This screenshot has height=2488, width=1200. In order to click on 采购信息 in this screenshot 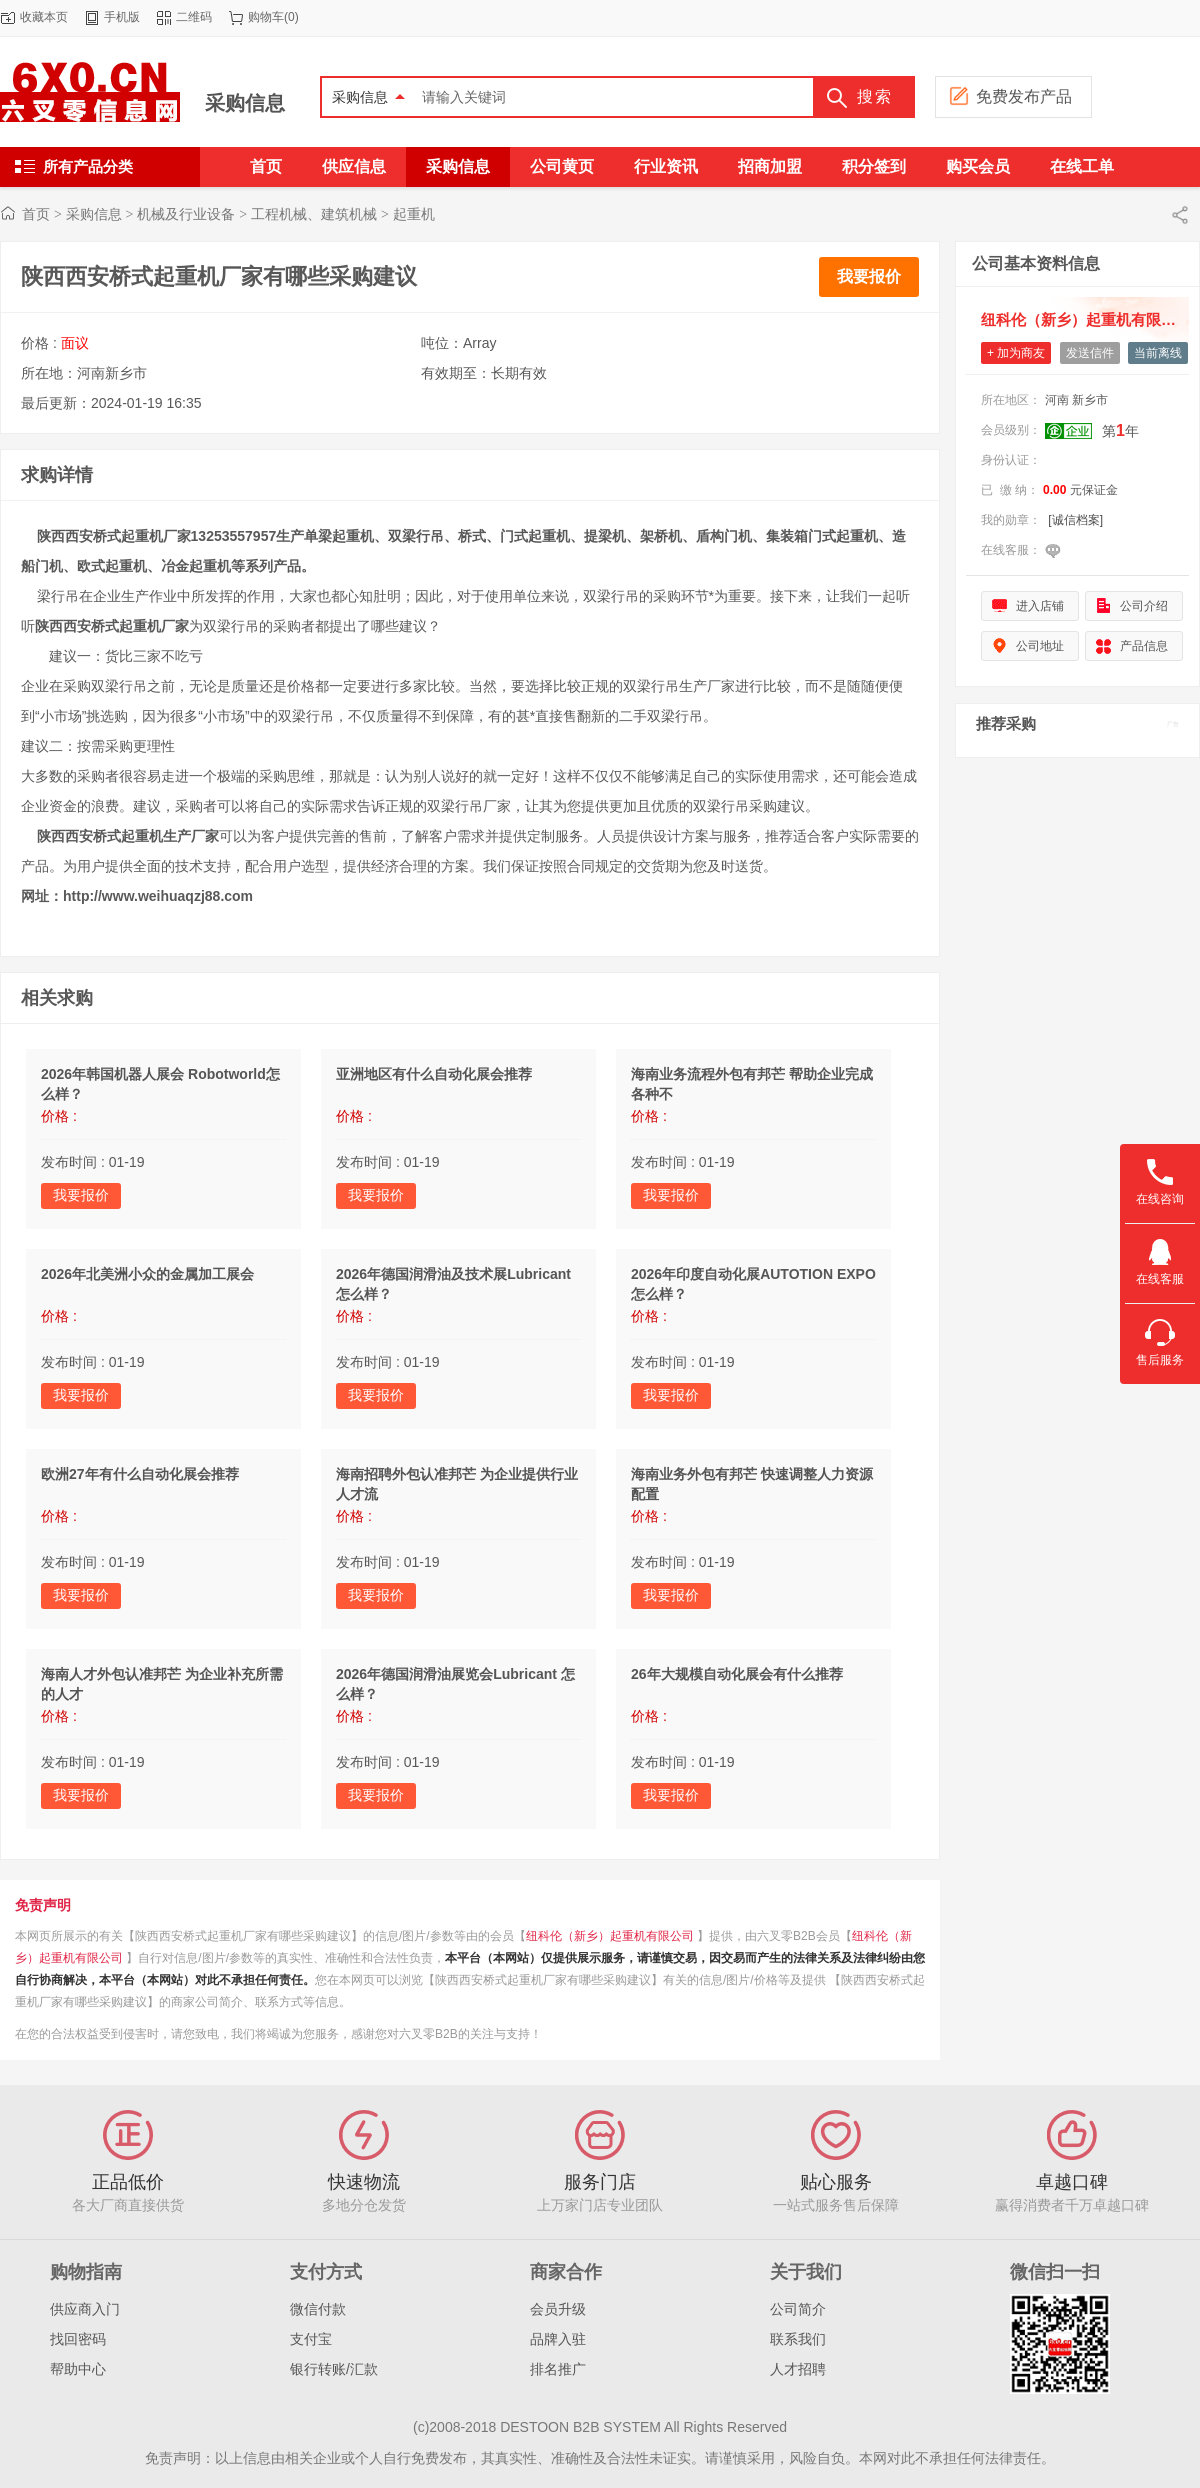, I will do `click(245, 103)`.